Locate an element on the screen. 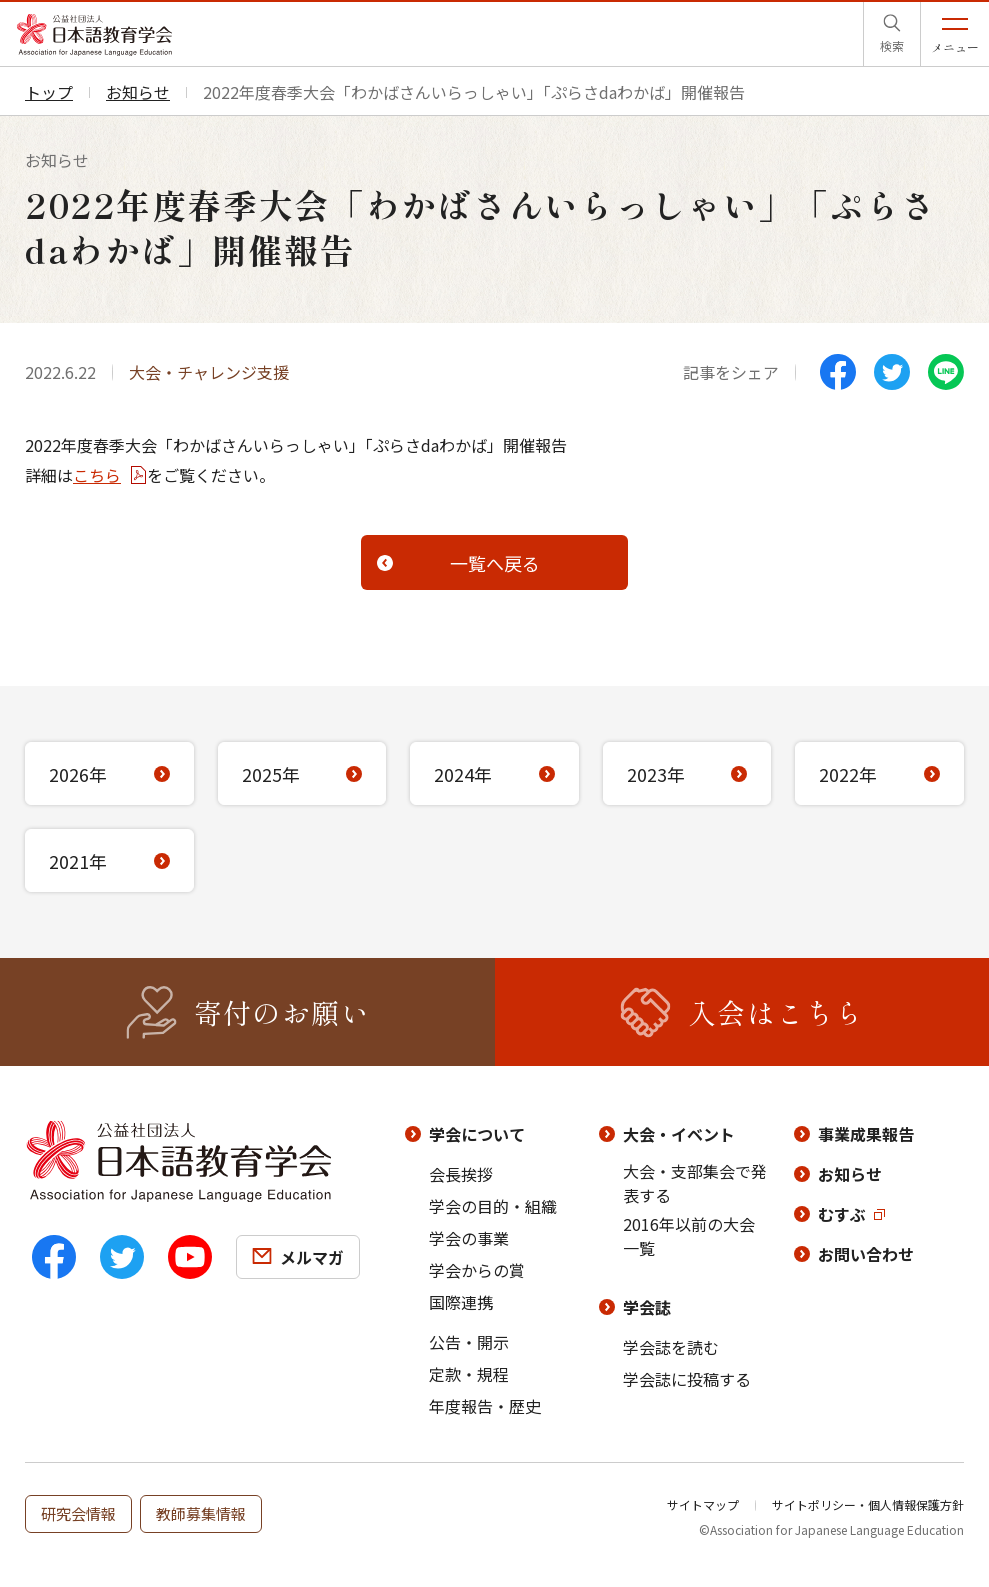 The image size is (989, 1587). こちら is located at coordinates (97, 475).